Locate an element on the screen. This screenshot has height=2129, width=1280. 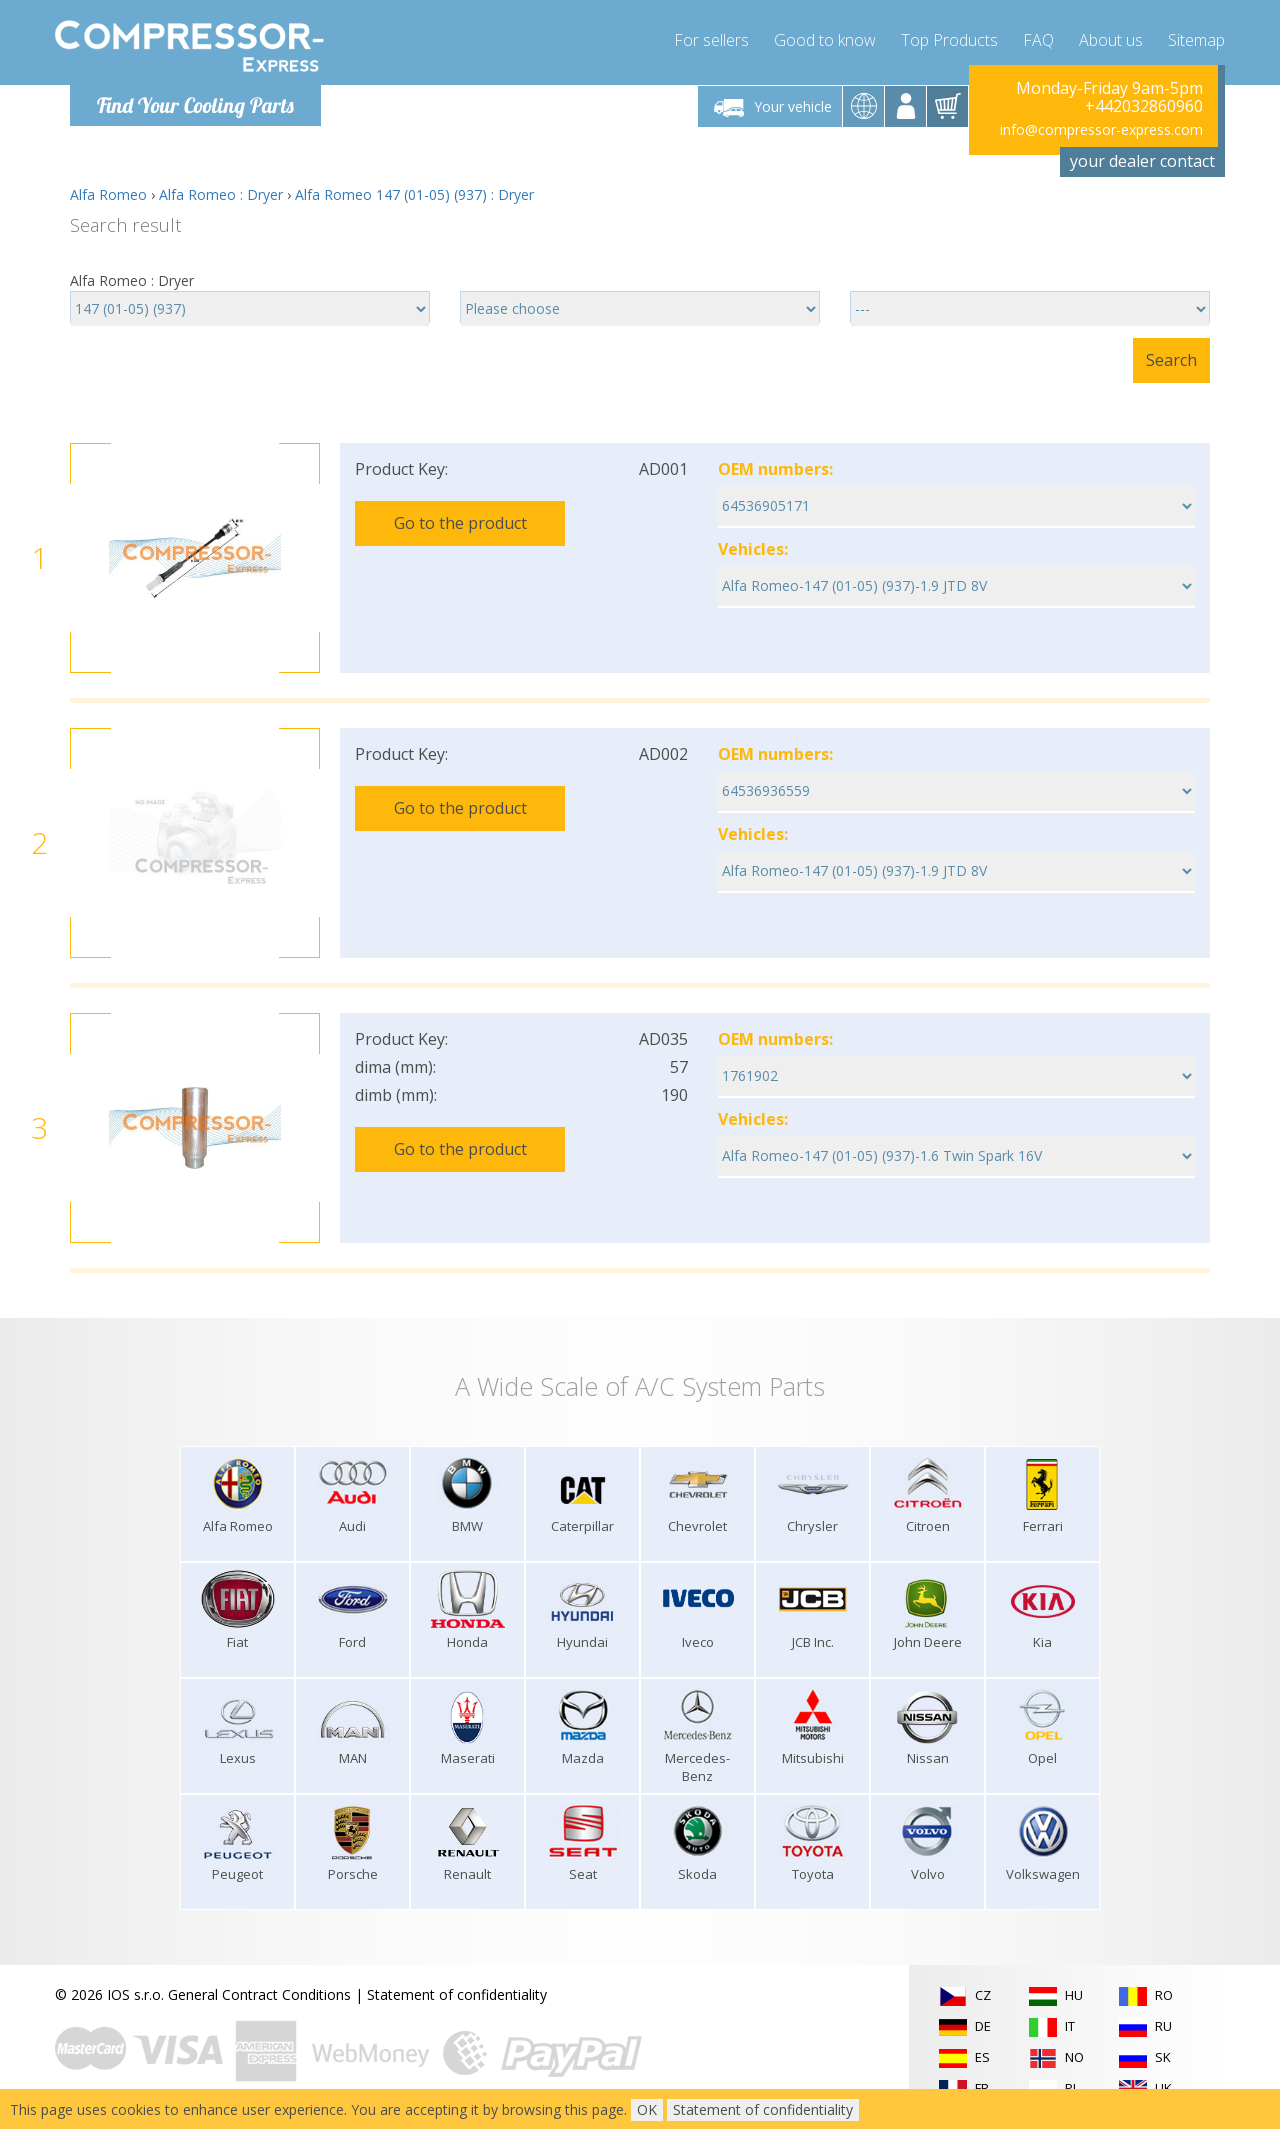
Go to the product is located at coordinates (460, 523).